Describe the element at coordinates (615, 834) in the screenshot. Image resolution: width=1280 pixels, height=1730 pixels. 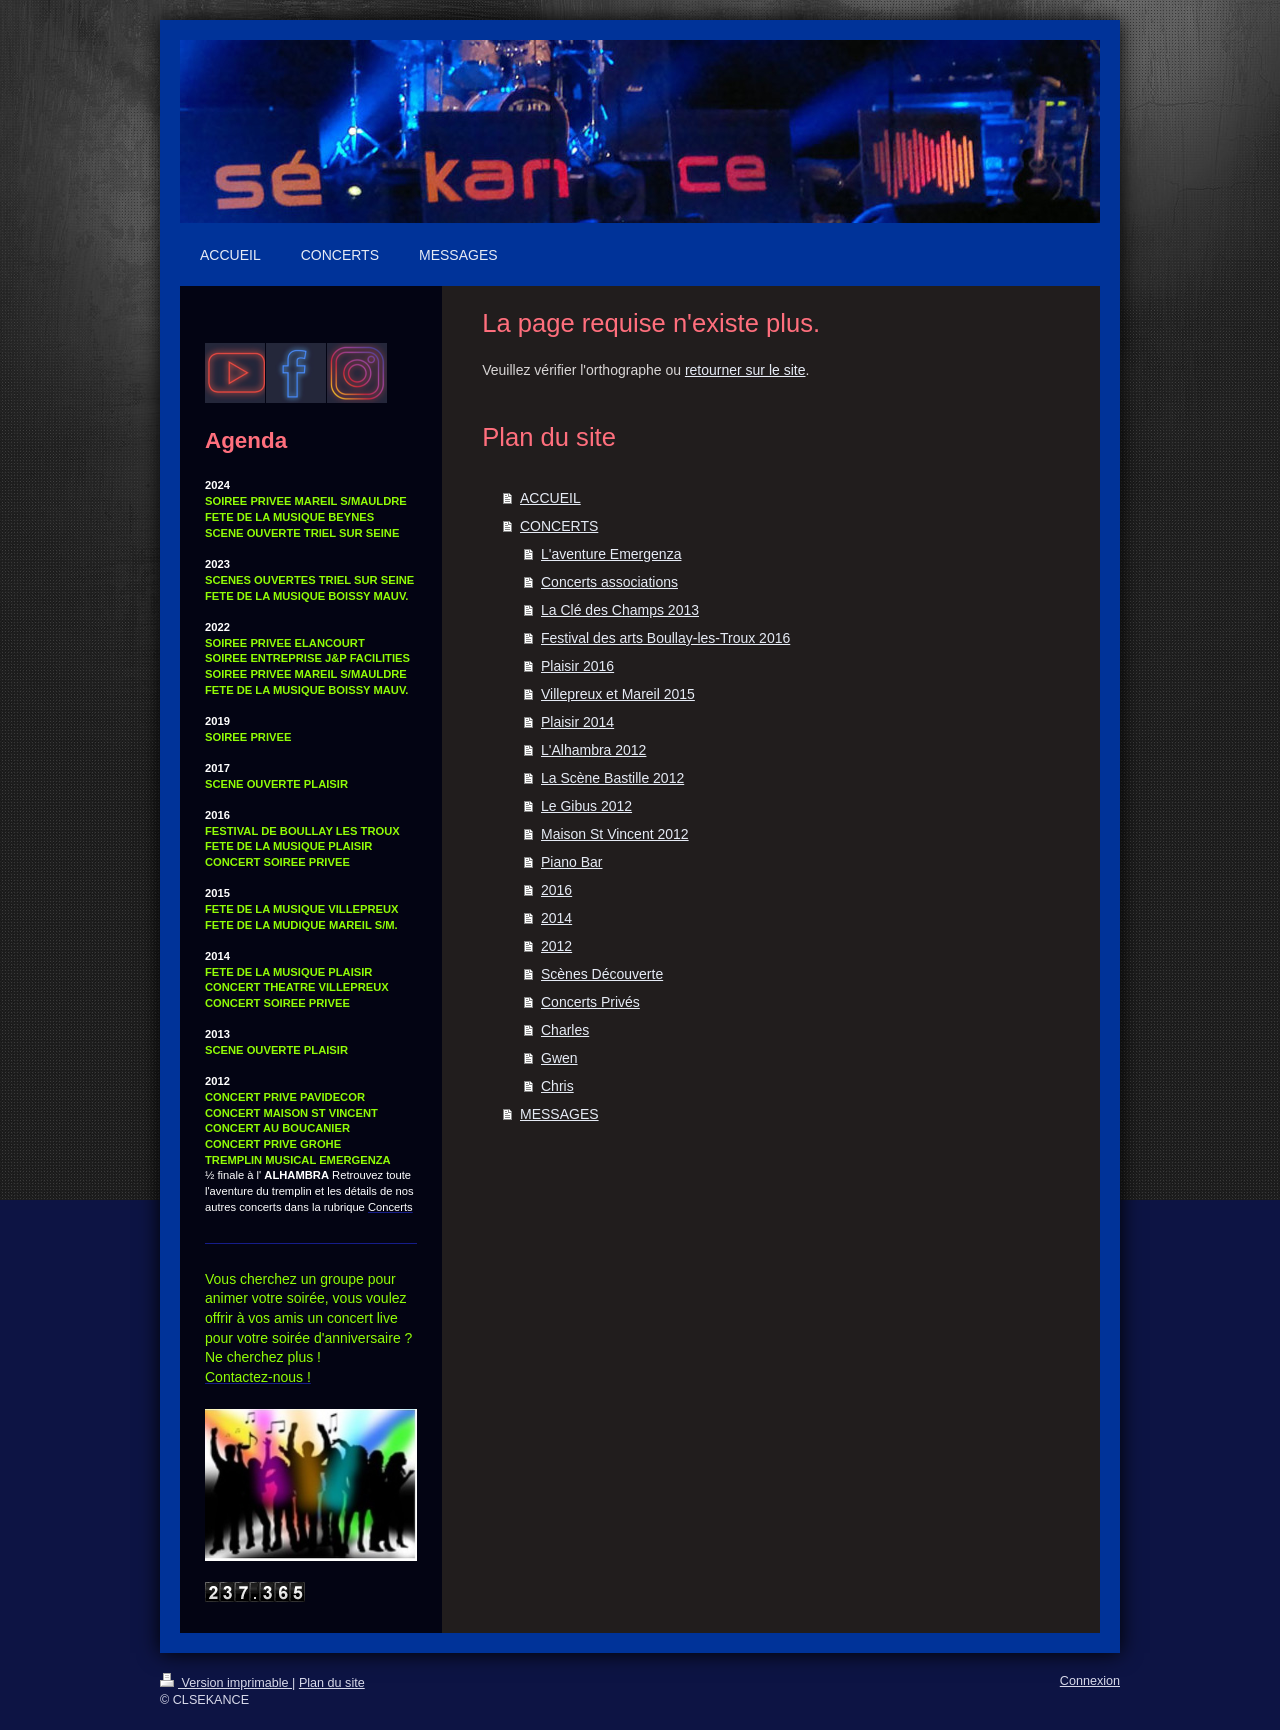
I see `Maison St Vincent 2012` at that location.